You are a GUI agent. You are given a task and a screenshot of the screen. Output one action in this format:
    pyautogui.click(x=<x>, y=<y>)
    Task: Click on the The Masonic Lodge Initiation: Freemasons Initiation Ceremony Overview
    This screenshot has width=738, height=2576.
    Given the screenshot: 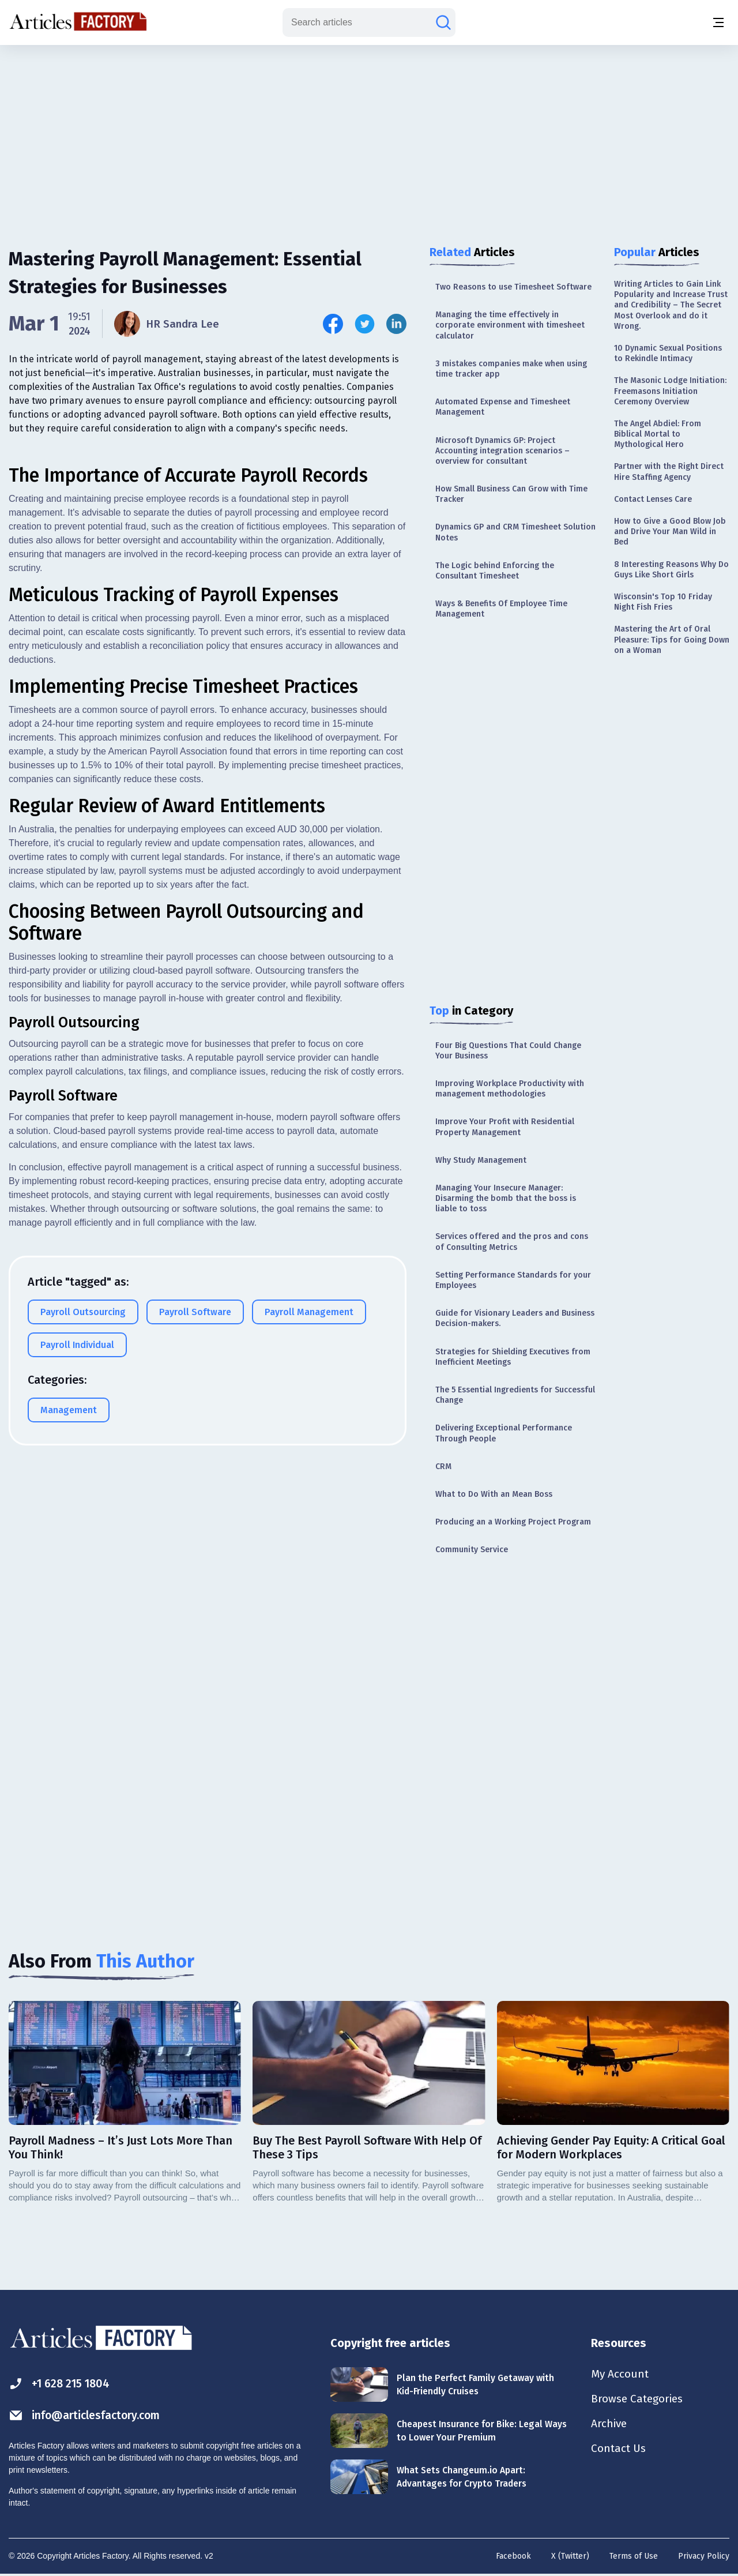 What is the action you would take?
    pyautogui.click(x=670, y=390)
    